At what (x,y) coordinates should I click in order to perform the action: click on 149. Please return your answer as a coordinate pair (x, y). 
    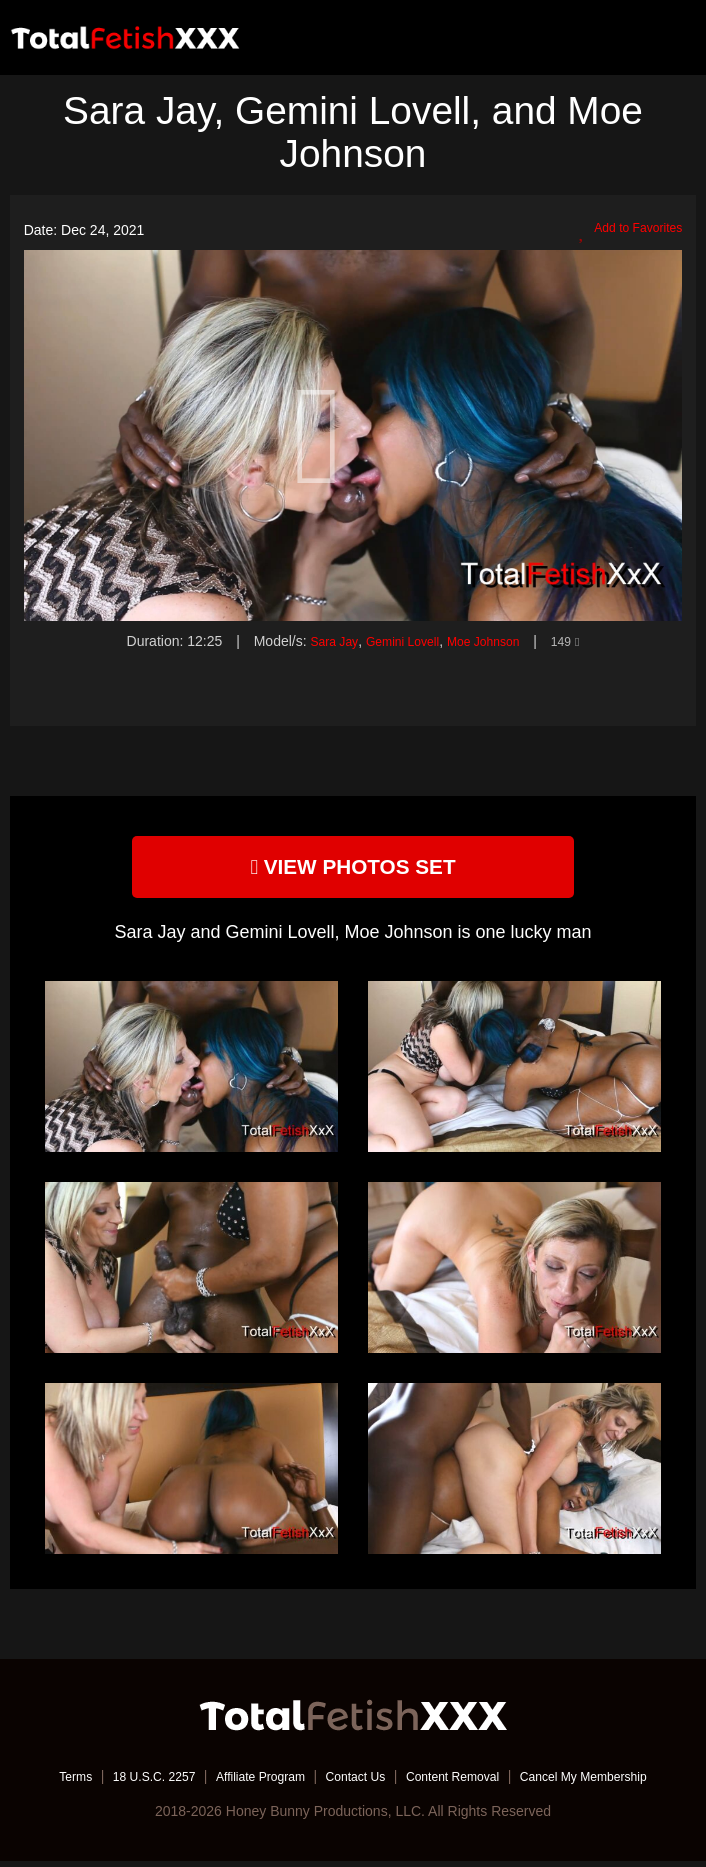
    Looking at the image, I should click on (580, 641).